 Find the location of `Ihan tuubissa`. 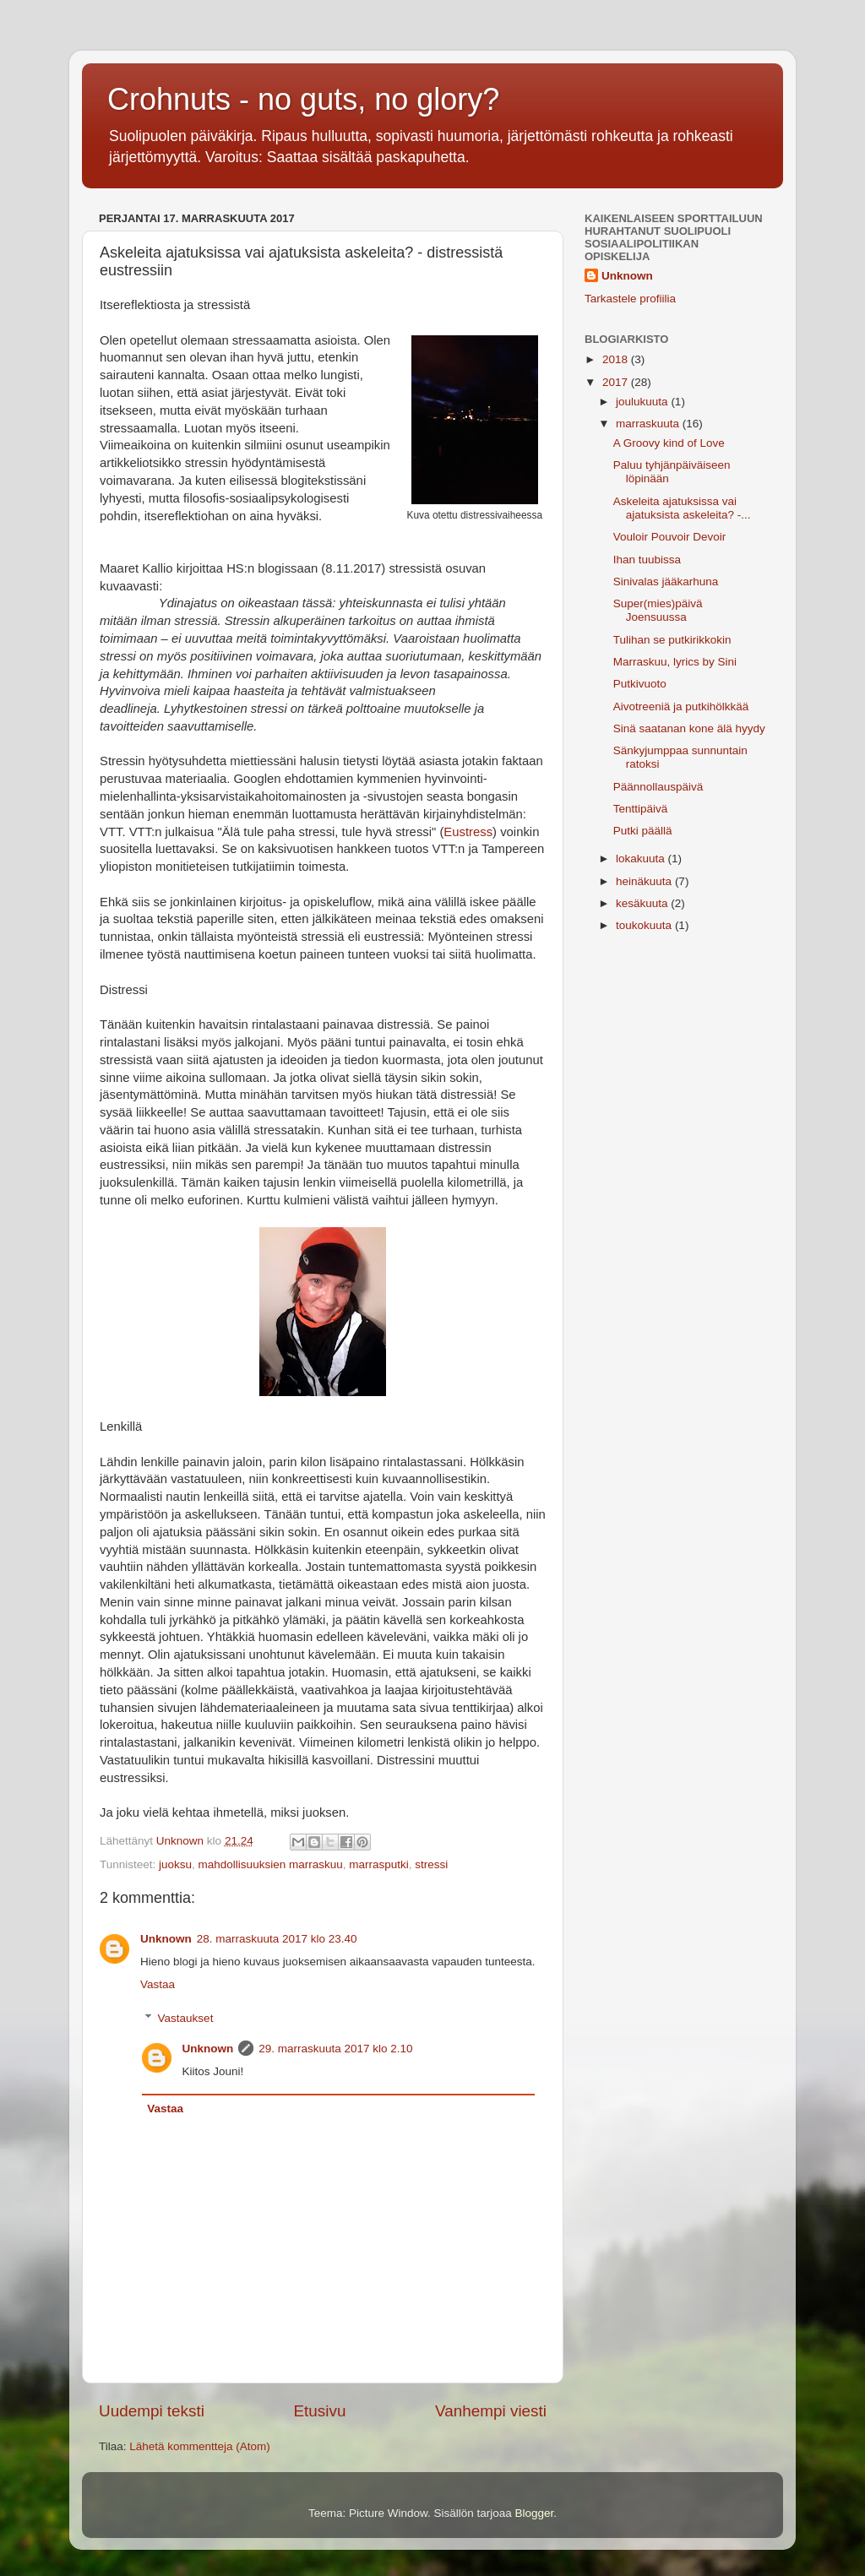

Ihan tuubissa is located at coordinates (647, 559).